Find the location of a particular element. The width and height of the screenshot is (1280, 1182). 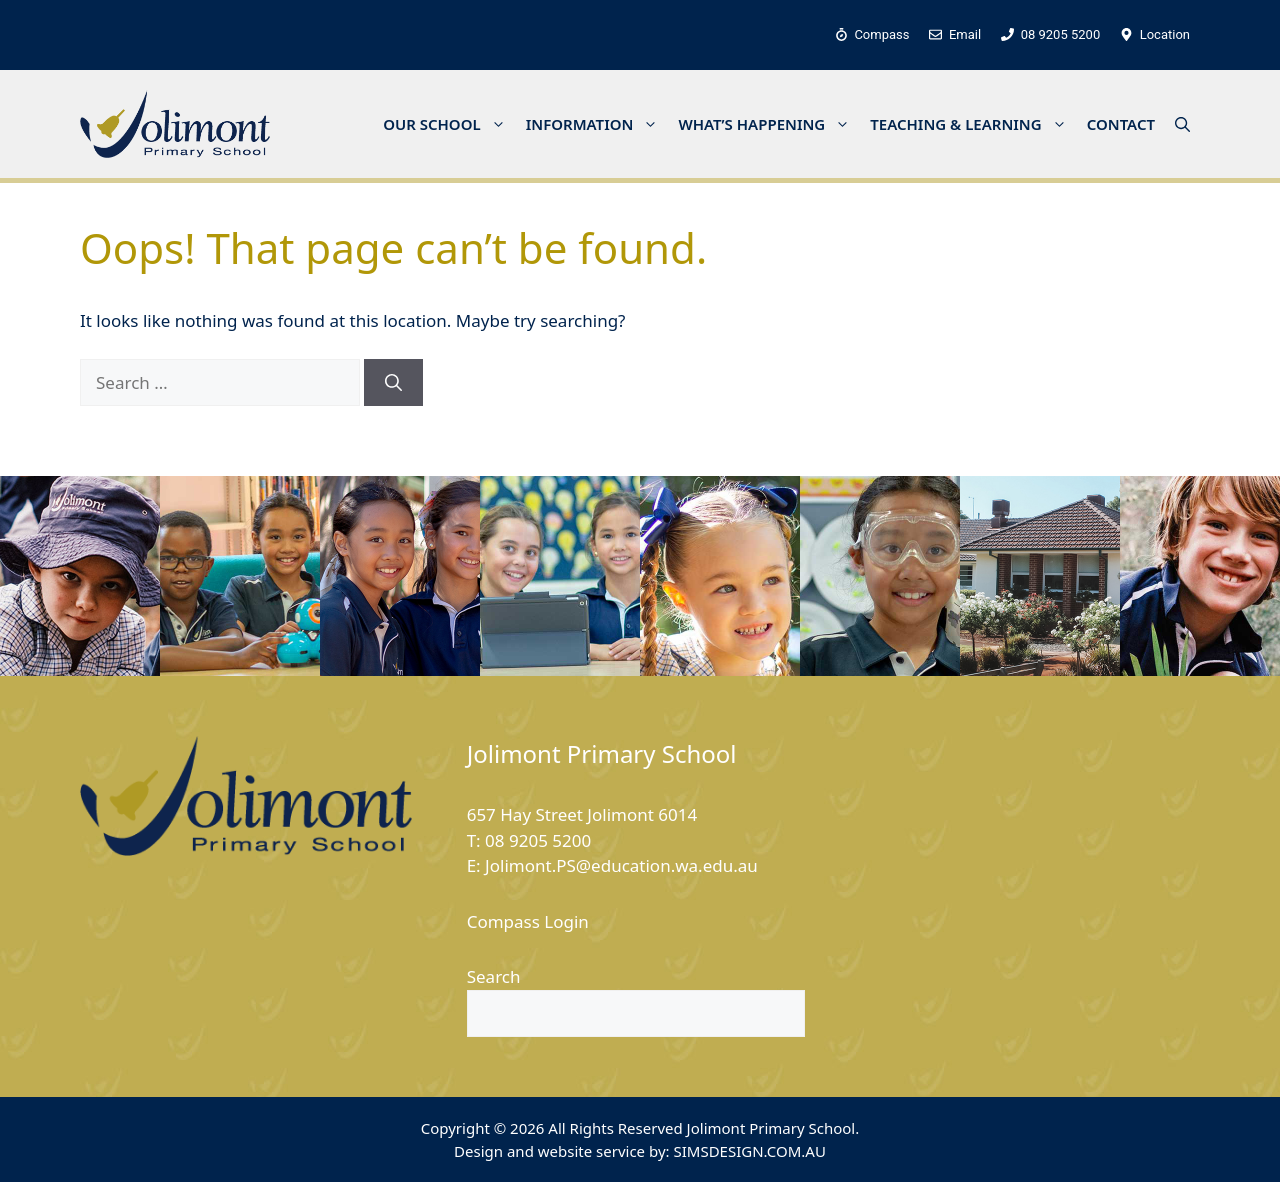

CONTACT is located at coordinates (1121, 124).